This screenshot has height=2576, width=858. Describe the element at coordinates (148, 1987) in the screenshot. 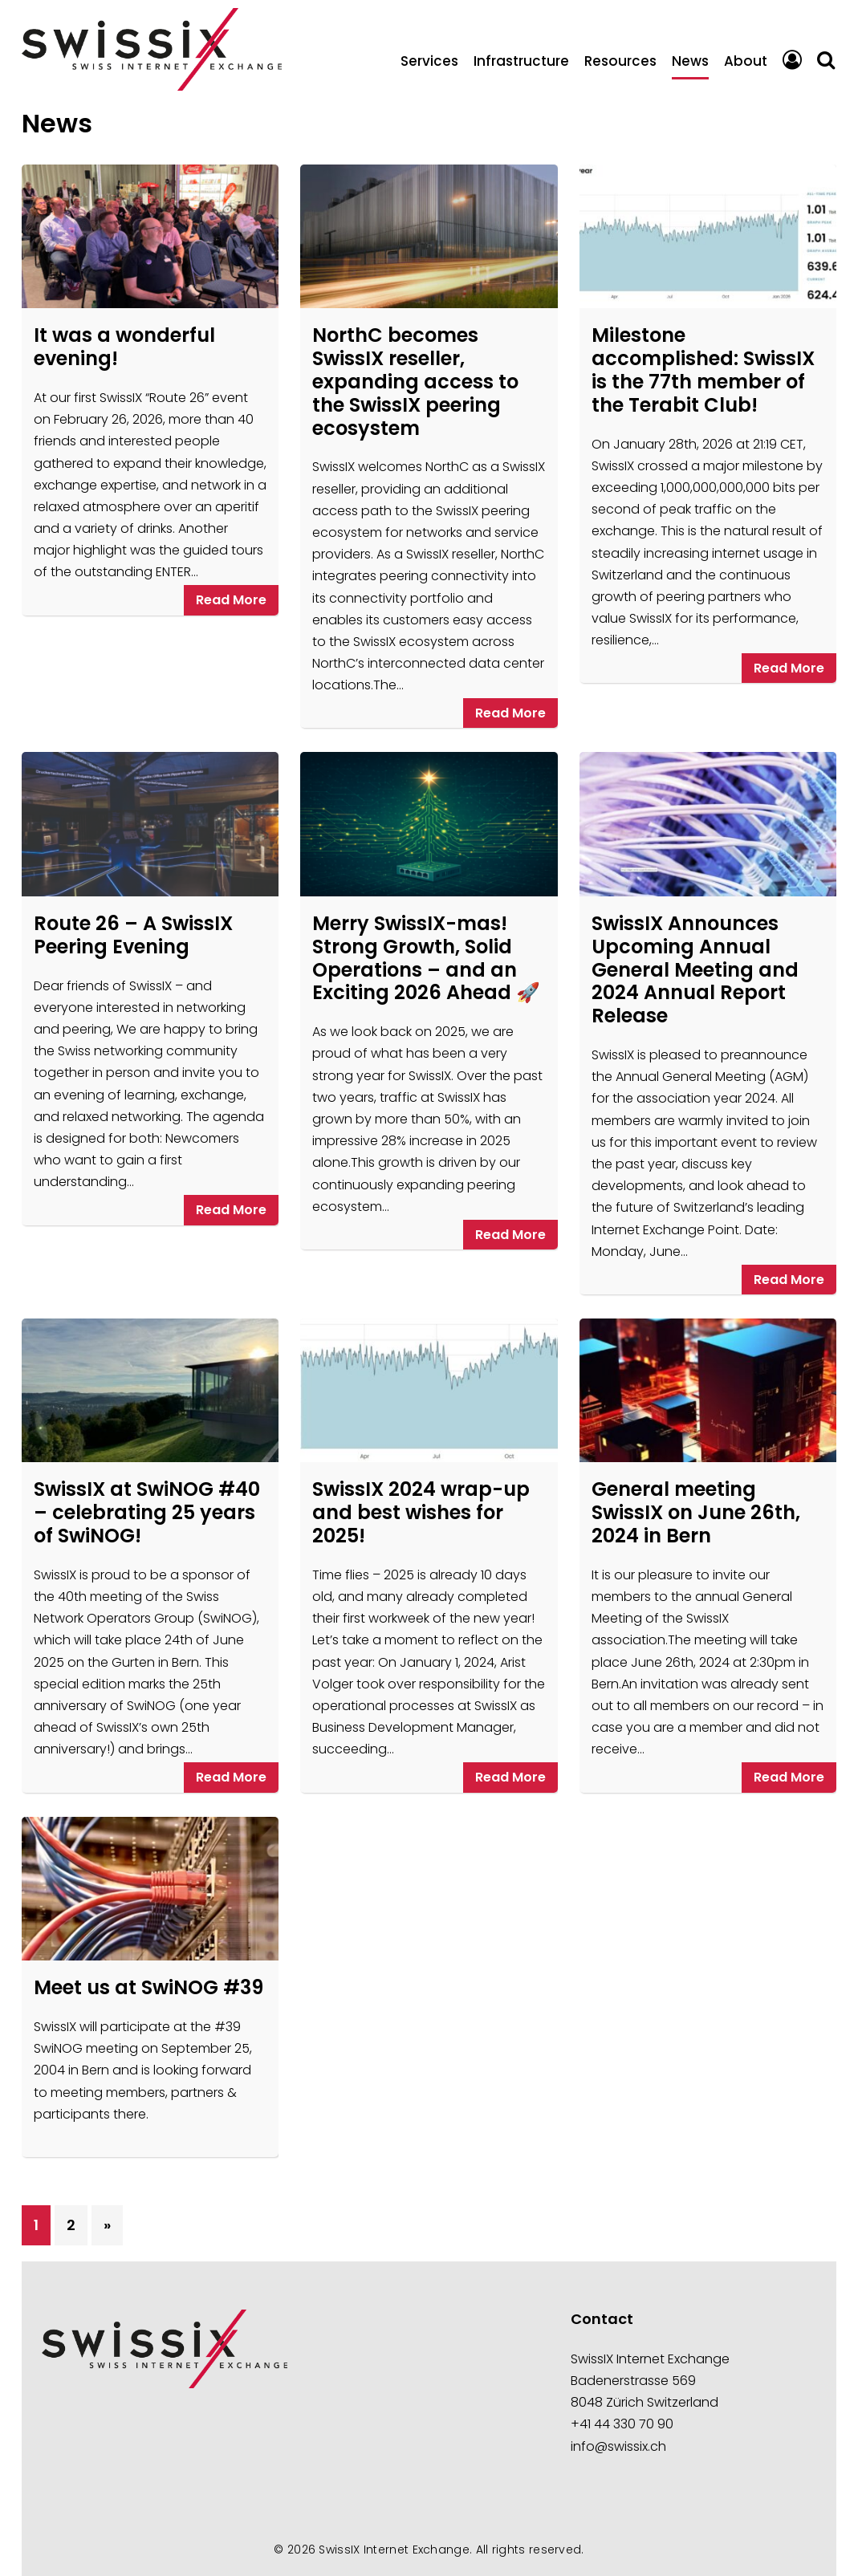

I see `Meet us at SwiNOG #39` at that location.